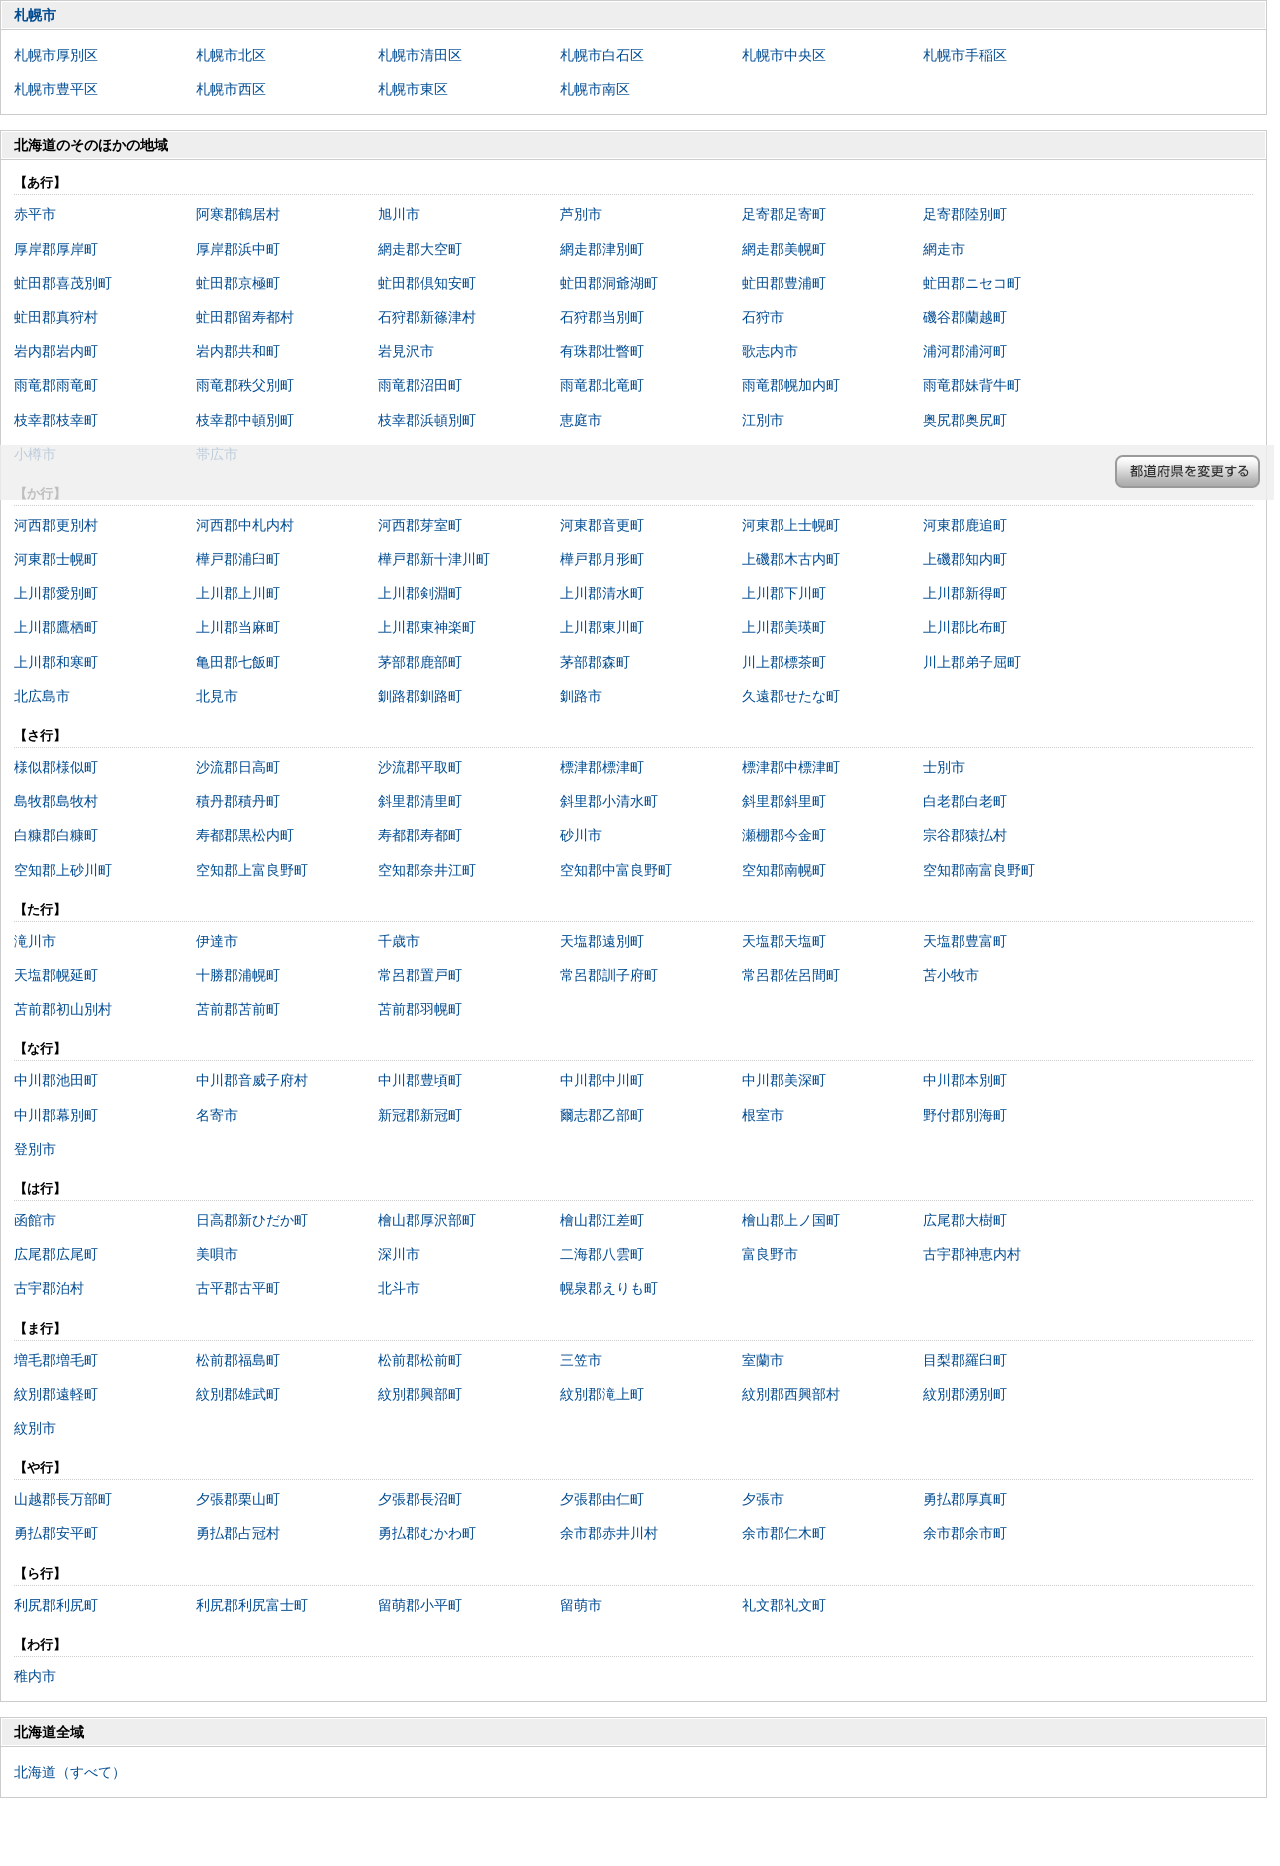 The width and height of the screenshot is (1280, 1866). I want to click on 札幌市東区, so click(413, 89).